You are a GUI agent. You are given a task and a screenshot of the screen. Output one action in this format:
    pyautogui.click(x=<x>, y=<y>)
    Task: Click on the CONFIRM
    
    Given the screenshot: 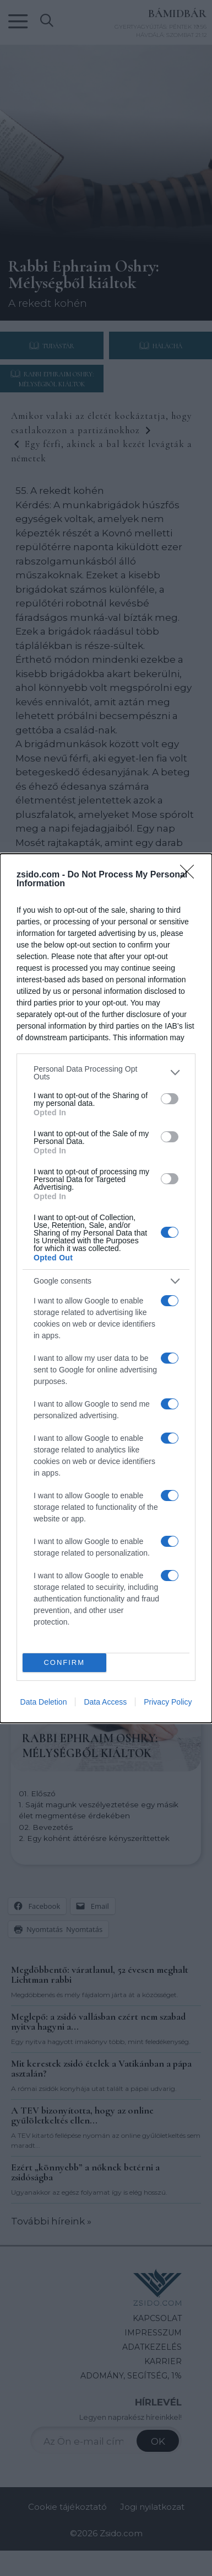 What is the action you would take?
    pyautogui.click(x=64, y=1662)
    